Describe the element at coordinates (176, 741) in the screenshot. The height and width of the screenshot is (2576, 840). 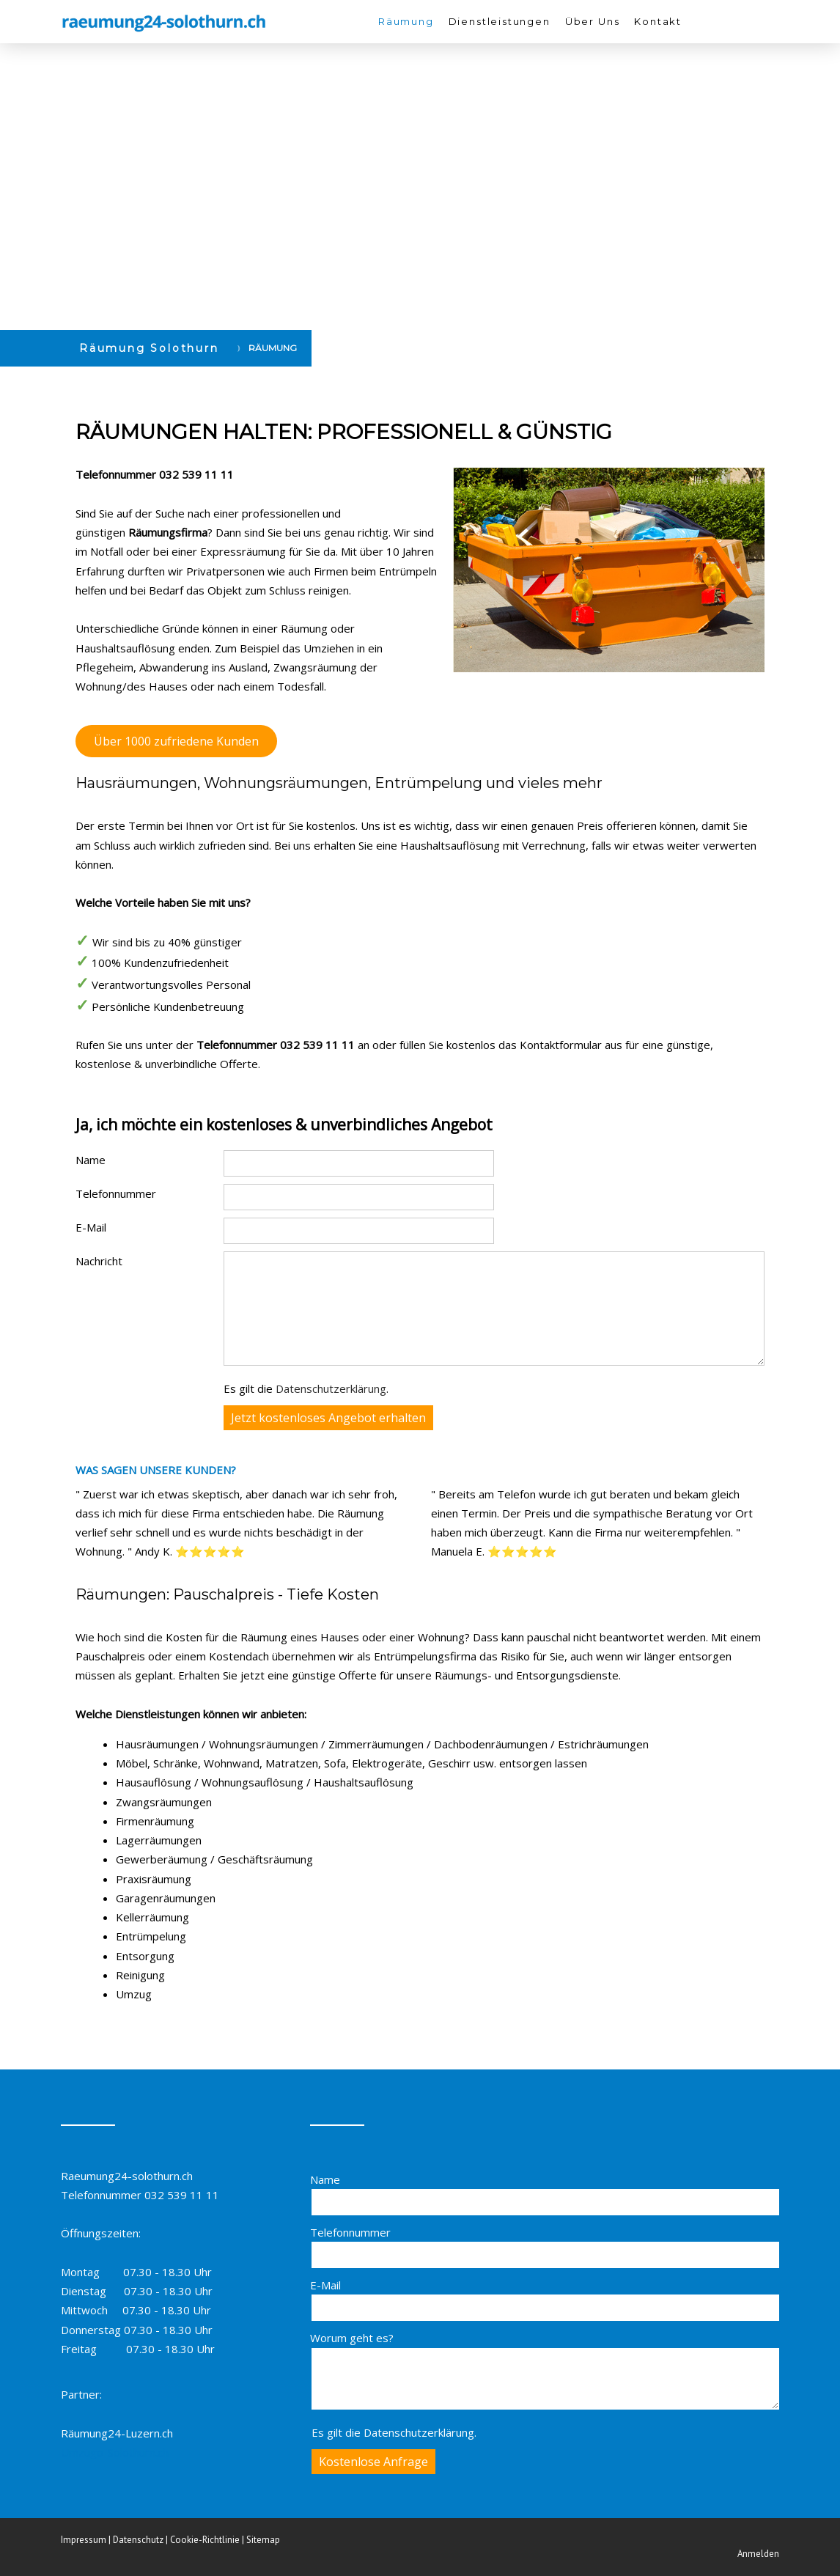
I see `Über 1000 zufriedene Kunden` at that location.